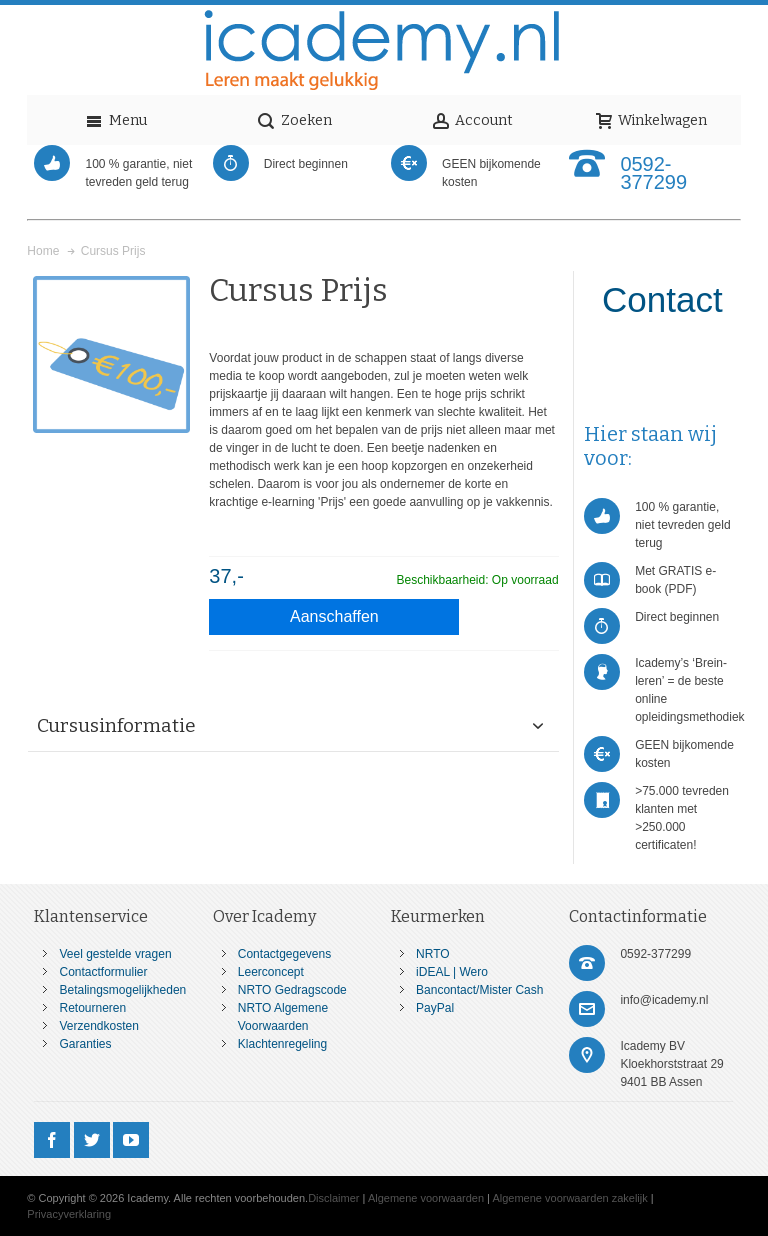  Describe the element at coordinates (85, 1044) in the screenshot. I see `Garanties` at that location.